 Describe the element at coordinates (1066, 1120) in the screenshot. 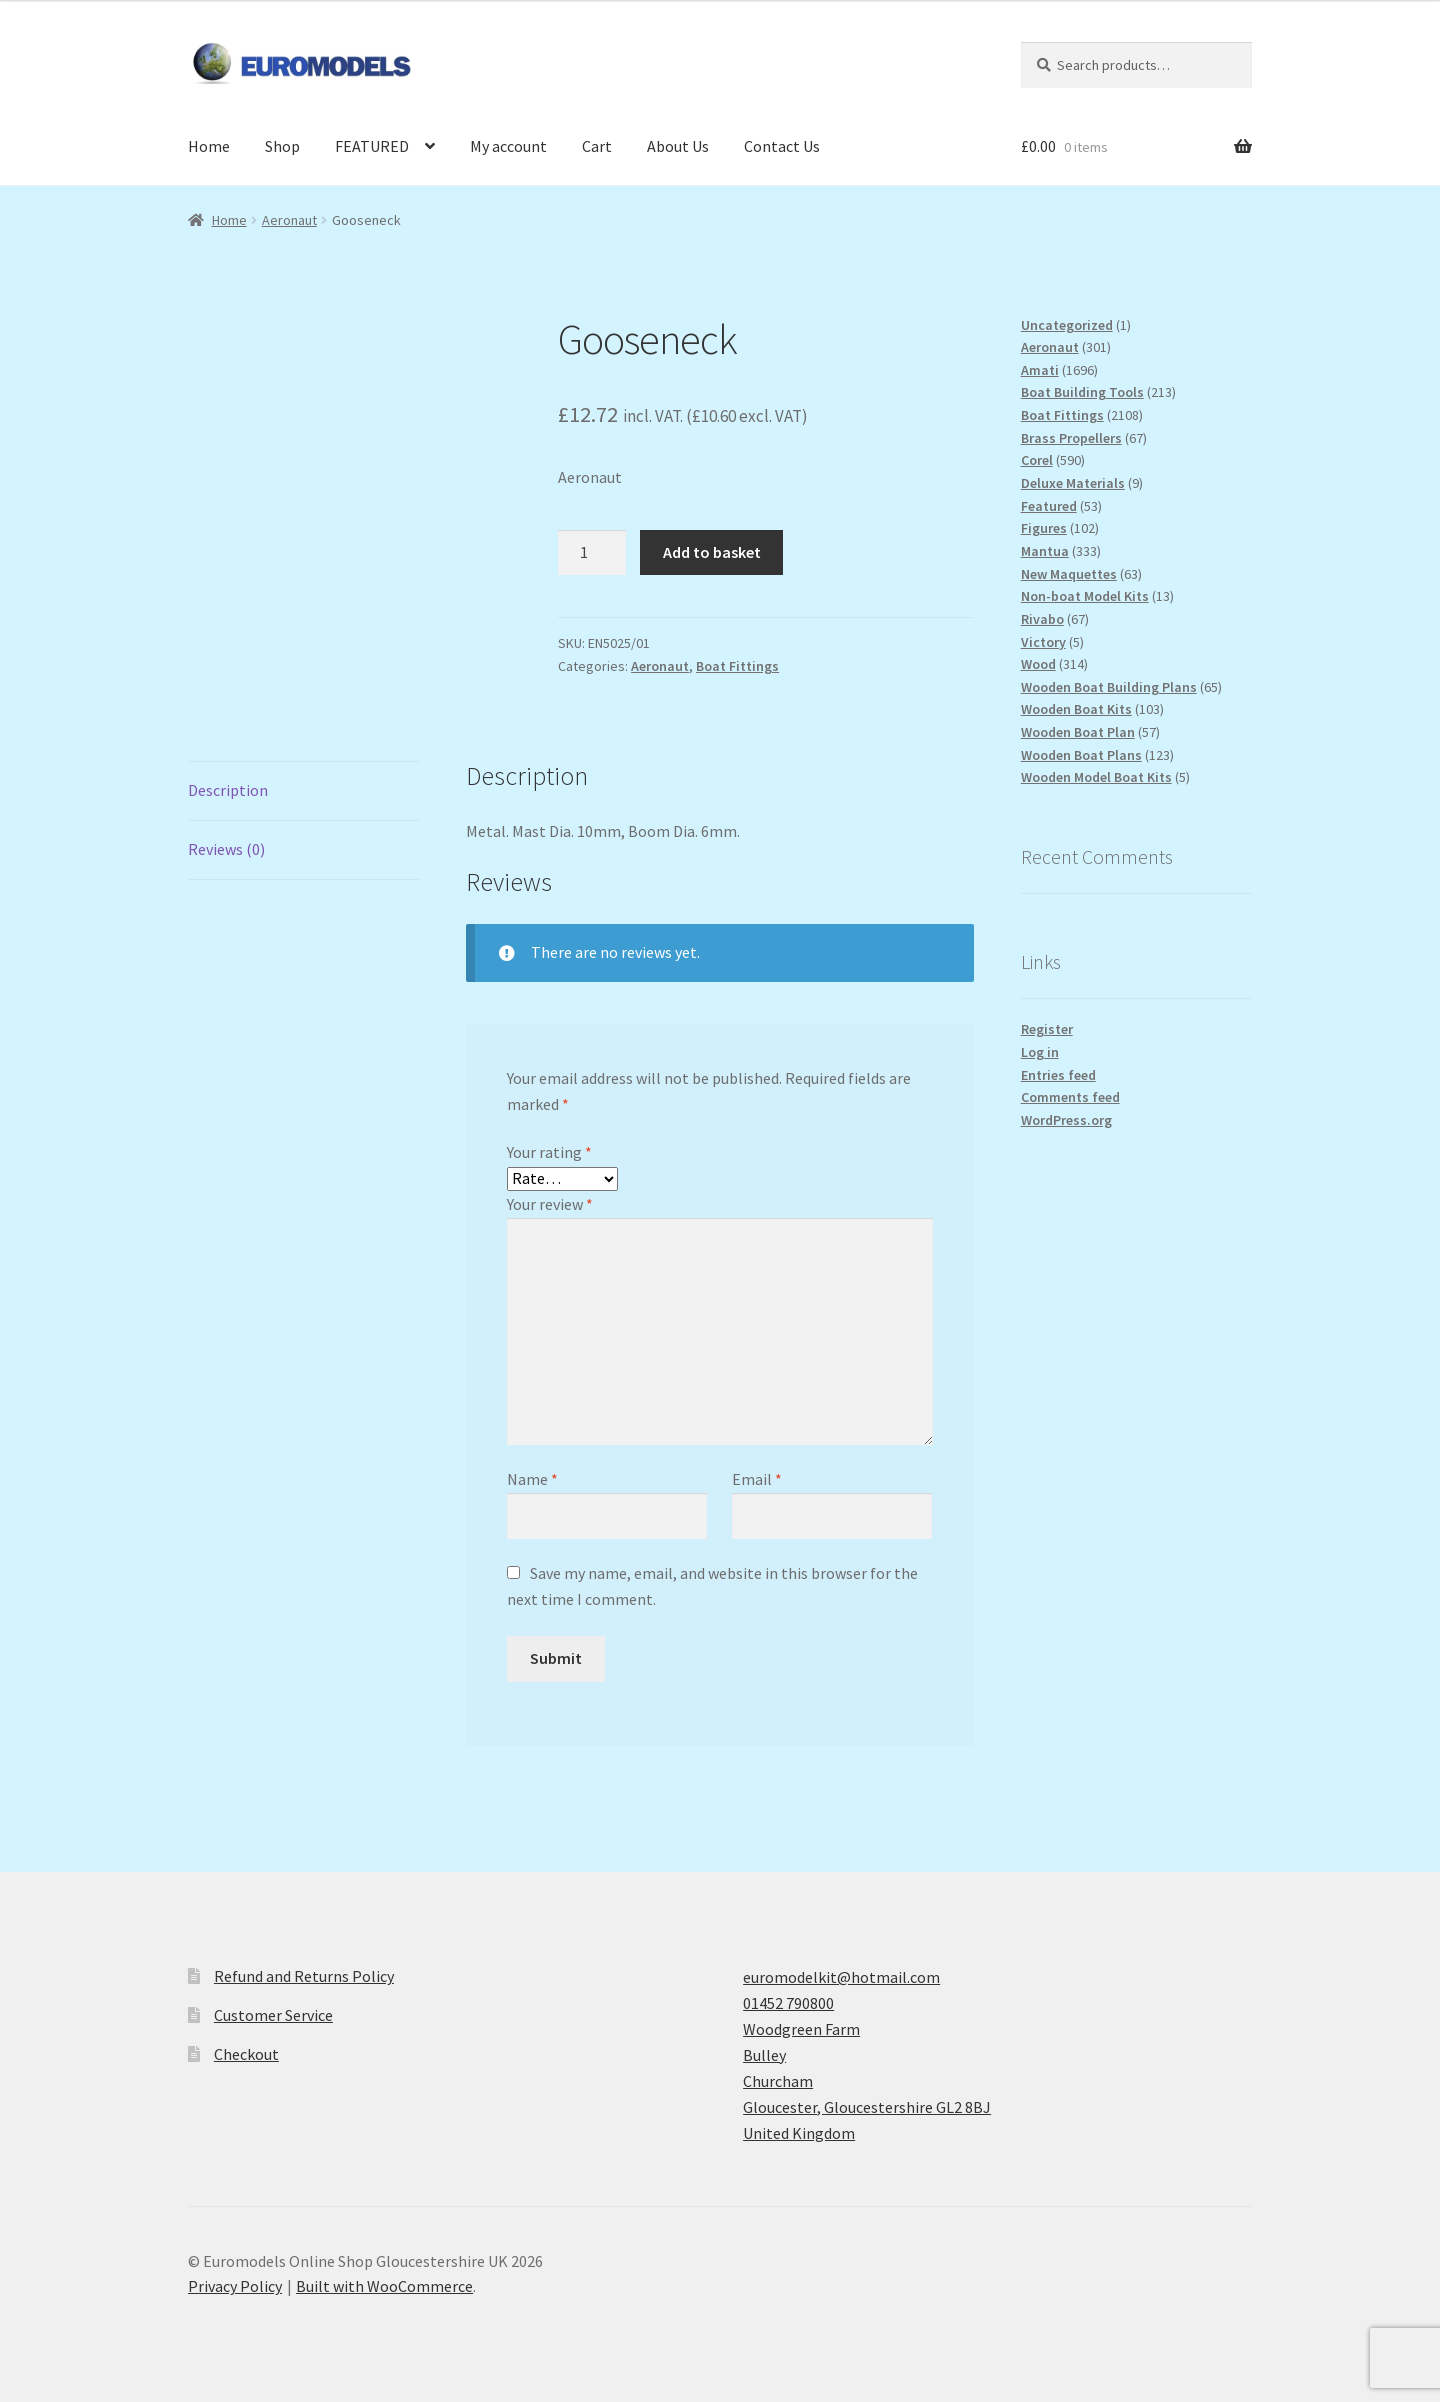

I see `WordPress.org` at that location.